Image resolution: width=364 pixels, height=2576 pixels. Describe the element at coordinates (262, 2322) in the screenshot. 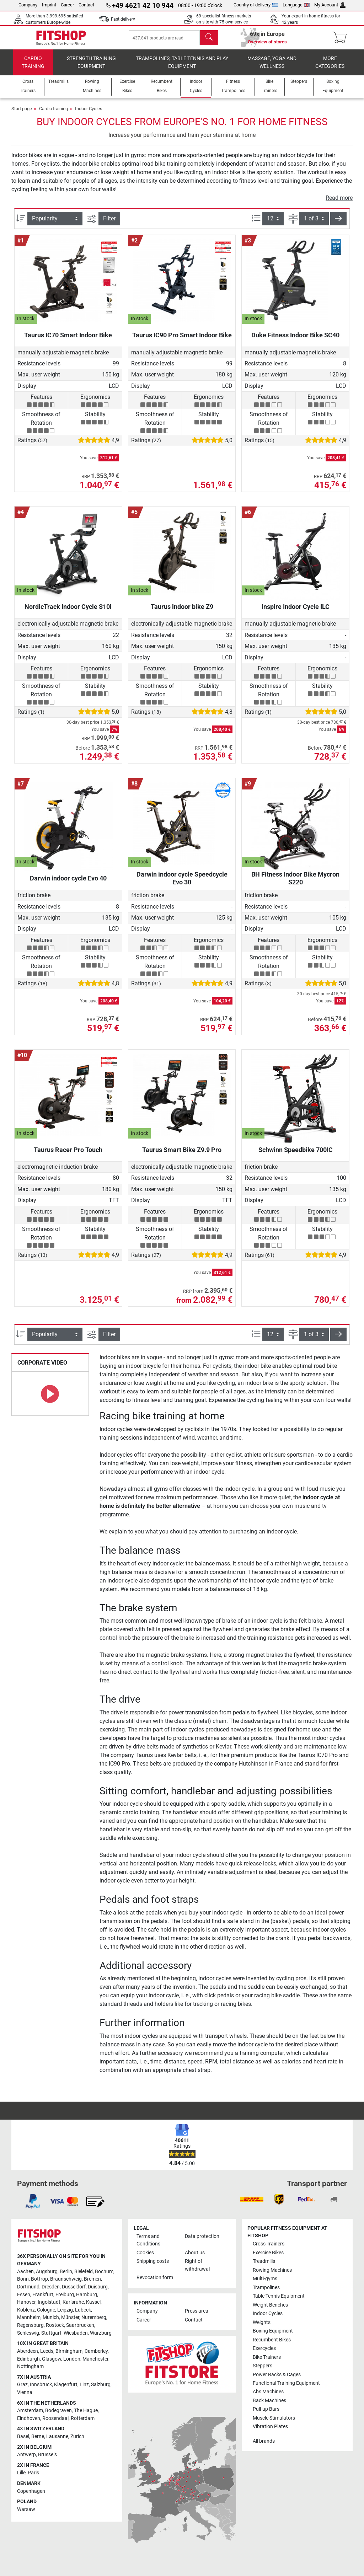

I see `Weights` at that location.